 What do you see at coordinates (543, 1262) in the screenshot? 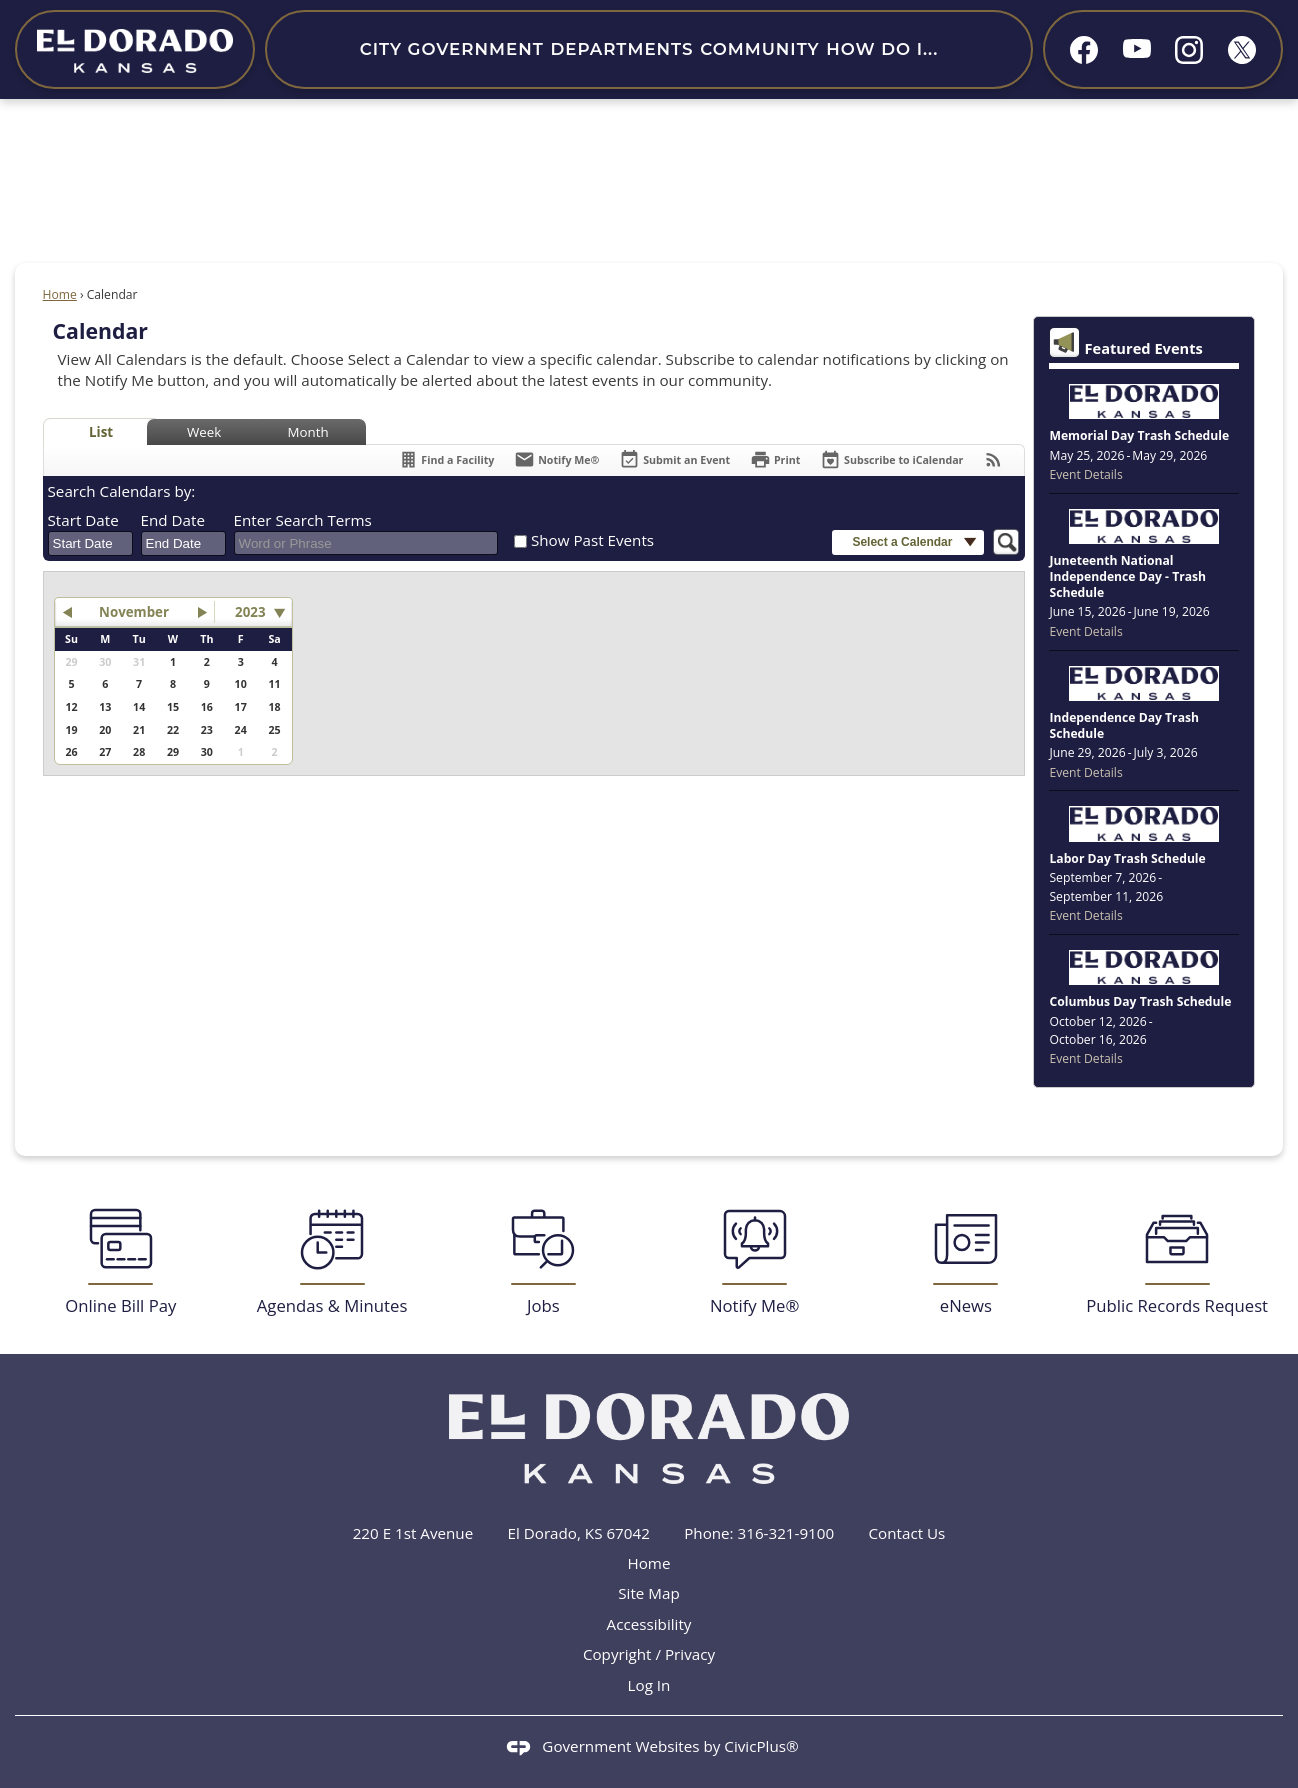
I see `[Jobs Opens in new window]` at bounding box center [543, 1262].